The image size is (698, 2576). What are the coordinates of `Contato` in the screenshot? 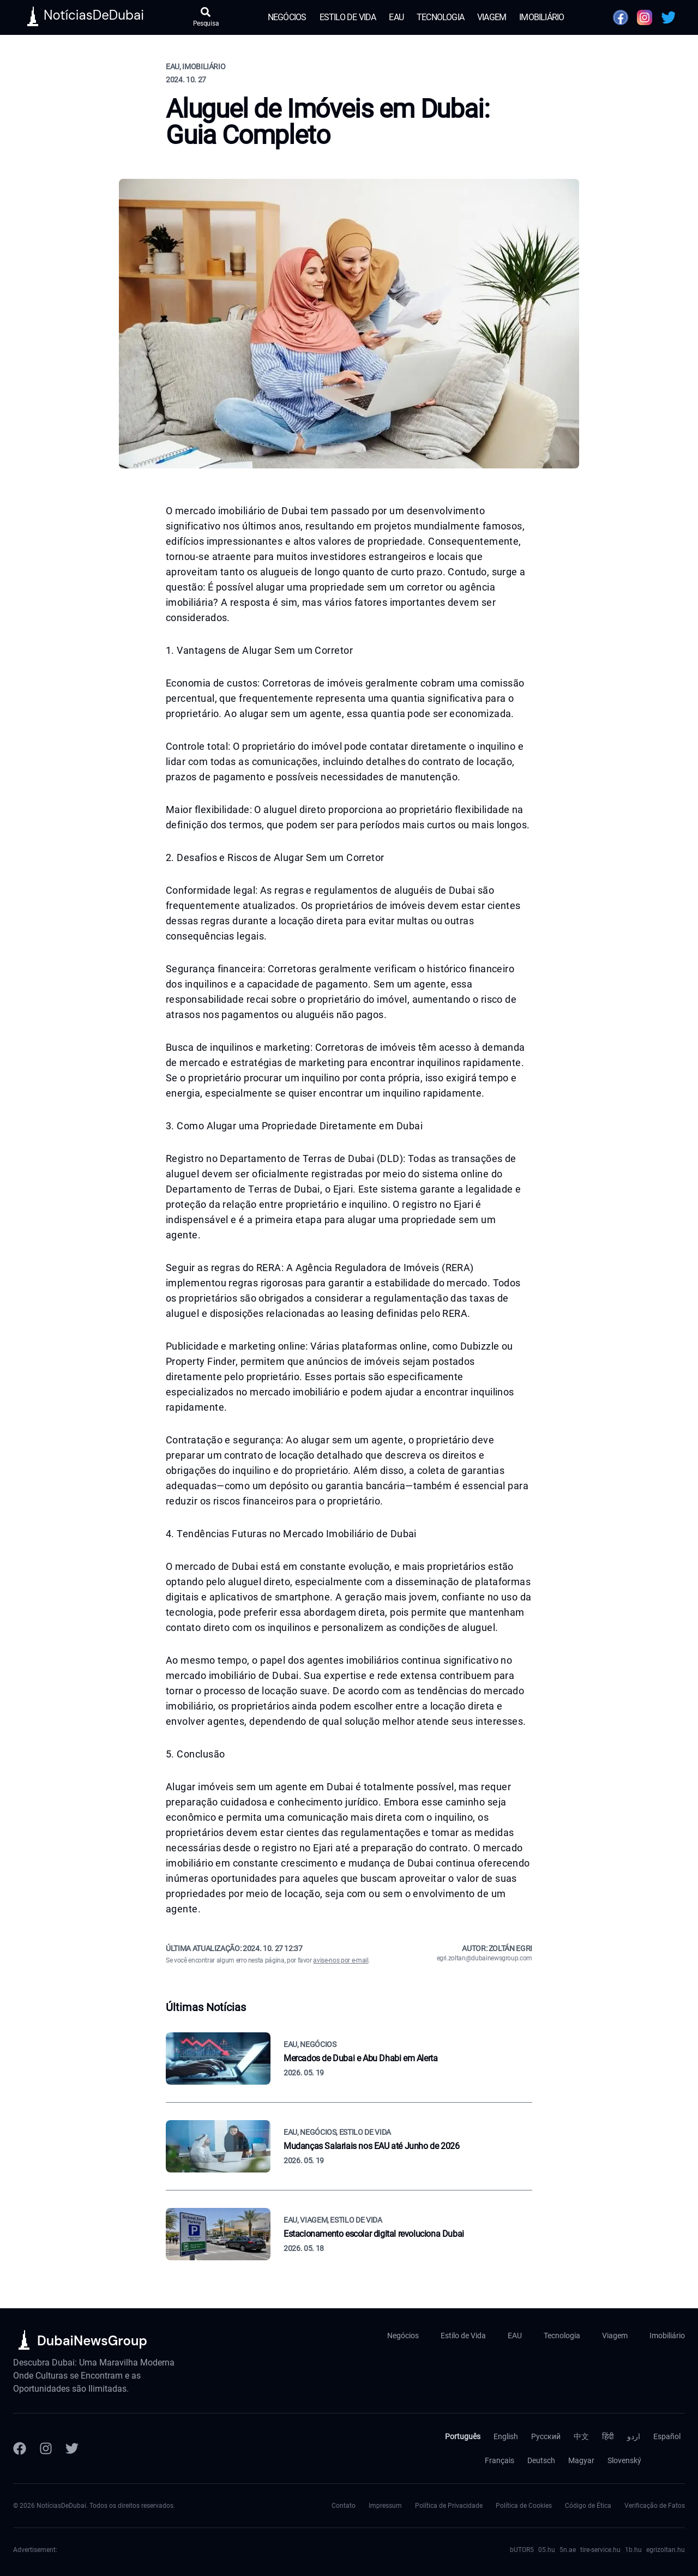 It's located at (344, 2505).